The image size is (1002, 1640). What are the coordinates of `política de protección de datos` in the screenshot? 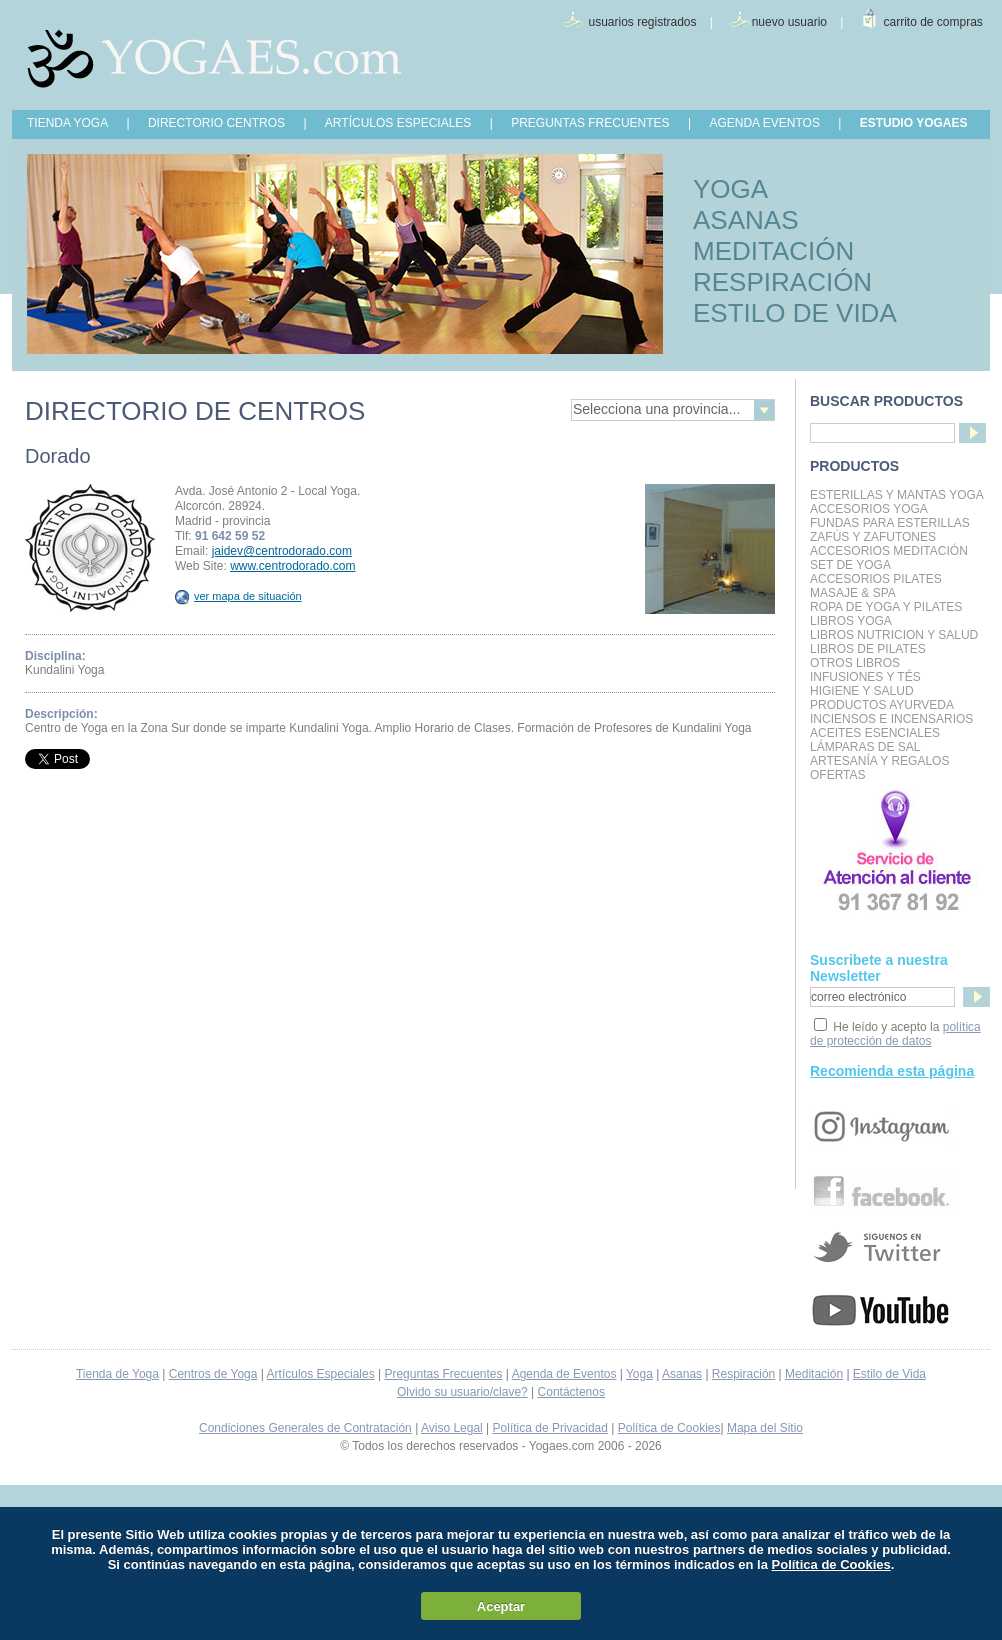 It's located at (895, 1034).